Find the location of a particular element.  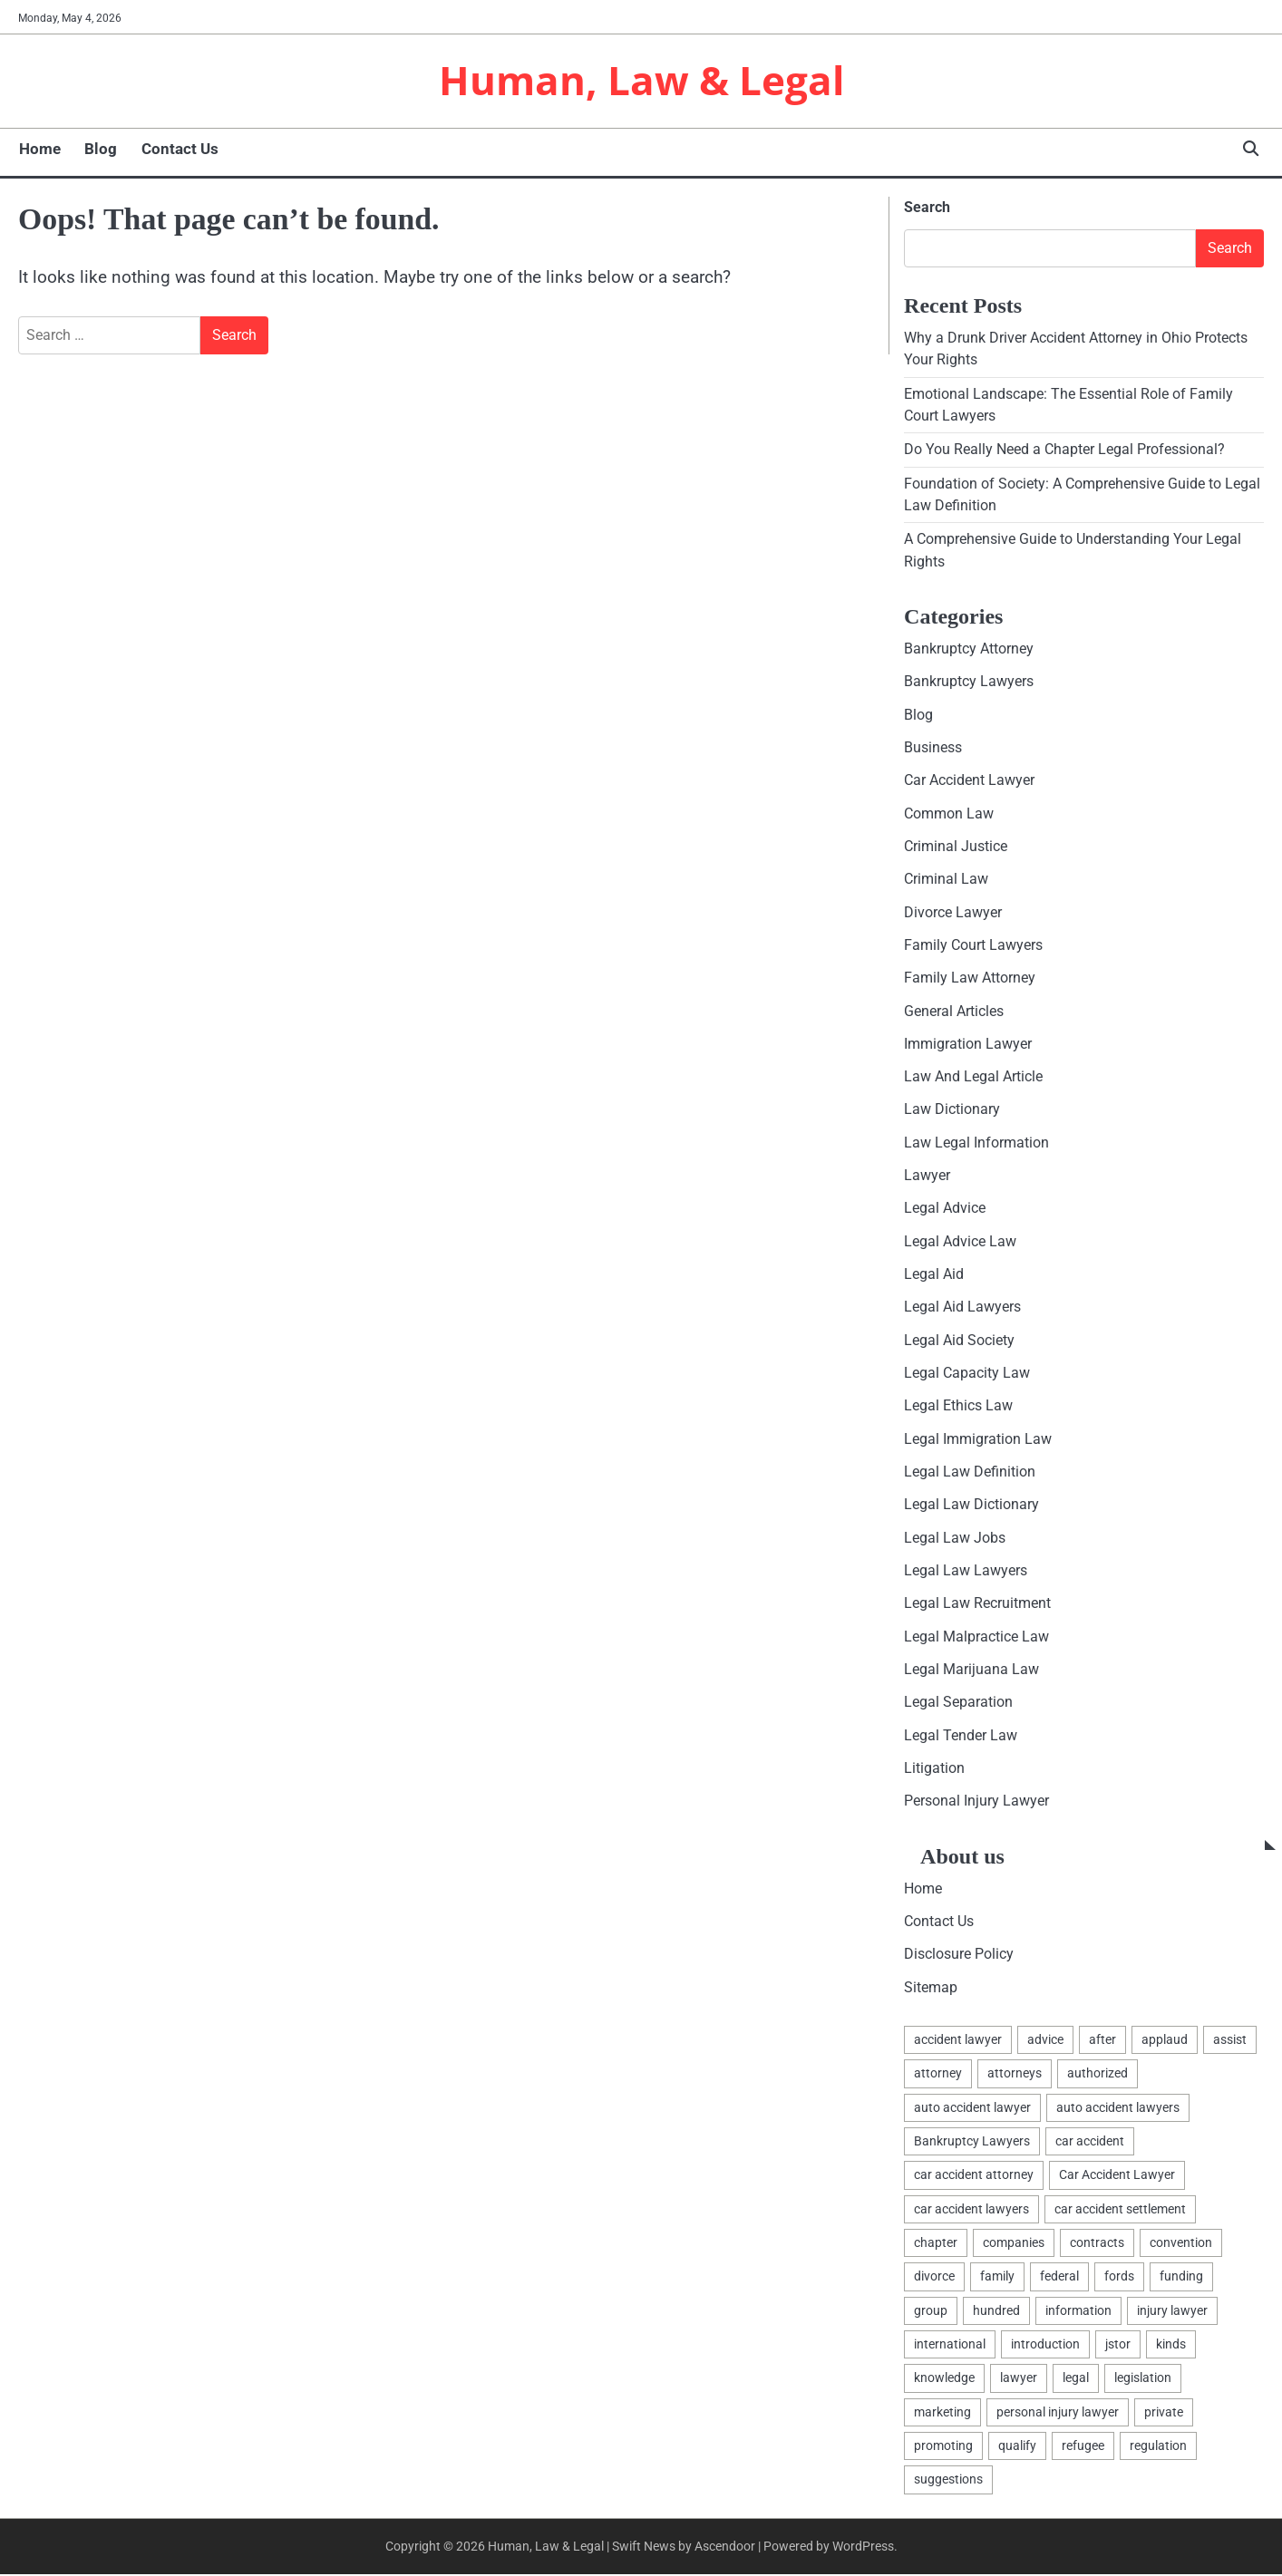

suggestions [suggestions (2 items)] is located at coordinates (948, 2481).